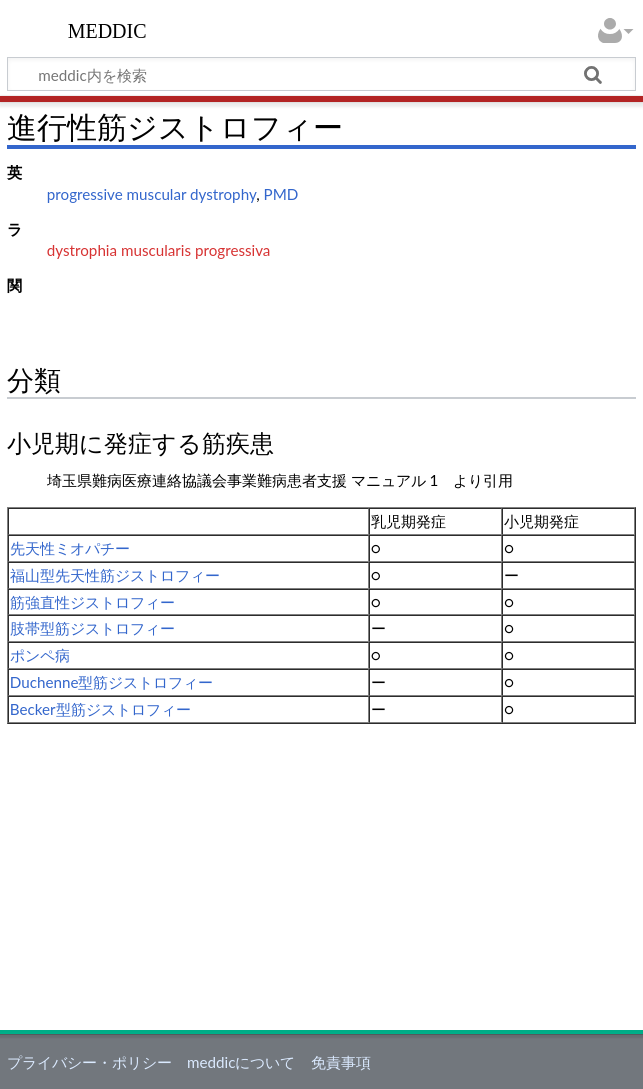 The width and height of the screenshot is (643, 1089). Describe the element at coordinates (281, 194) in the screenshot. I see `PMD` at that location.